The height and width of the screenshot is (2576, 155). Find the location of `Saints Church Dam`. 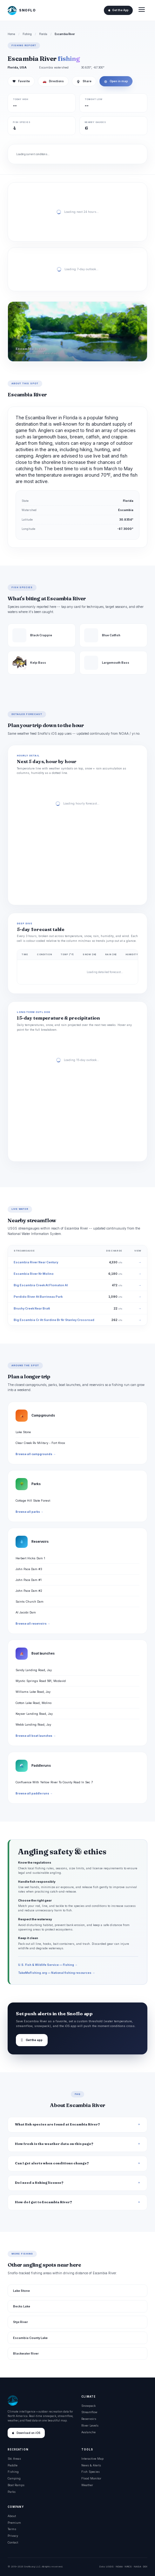

Saints Church Dam is located at coordinates (30, 1601).